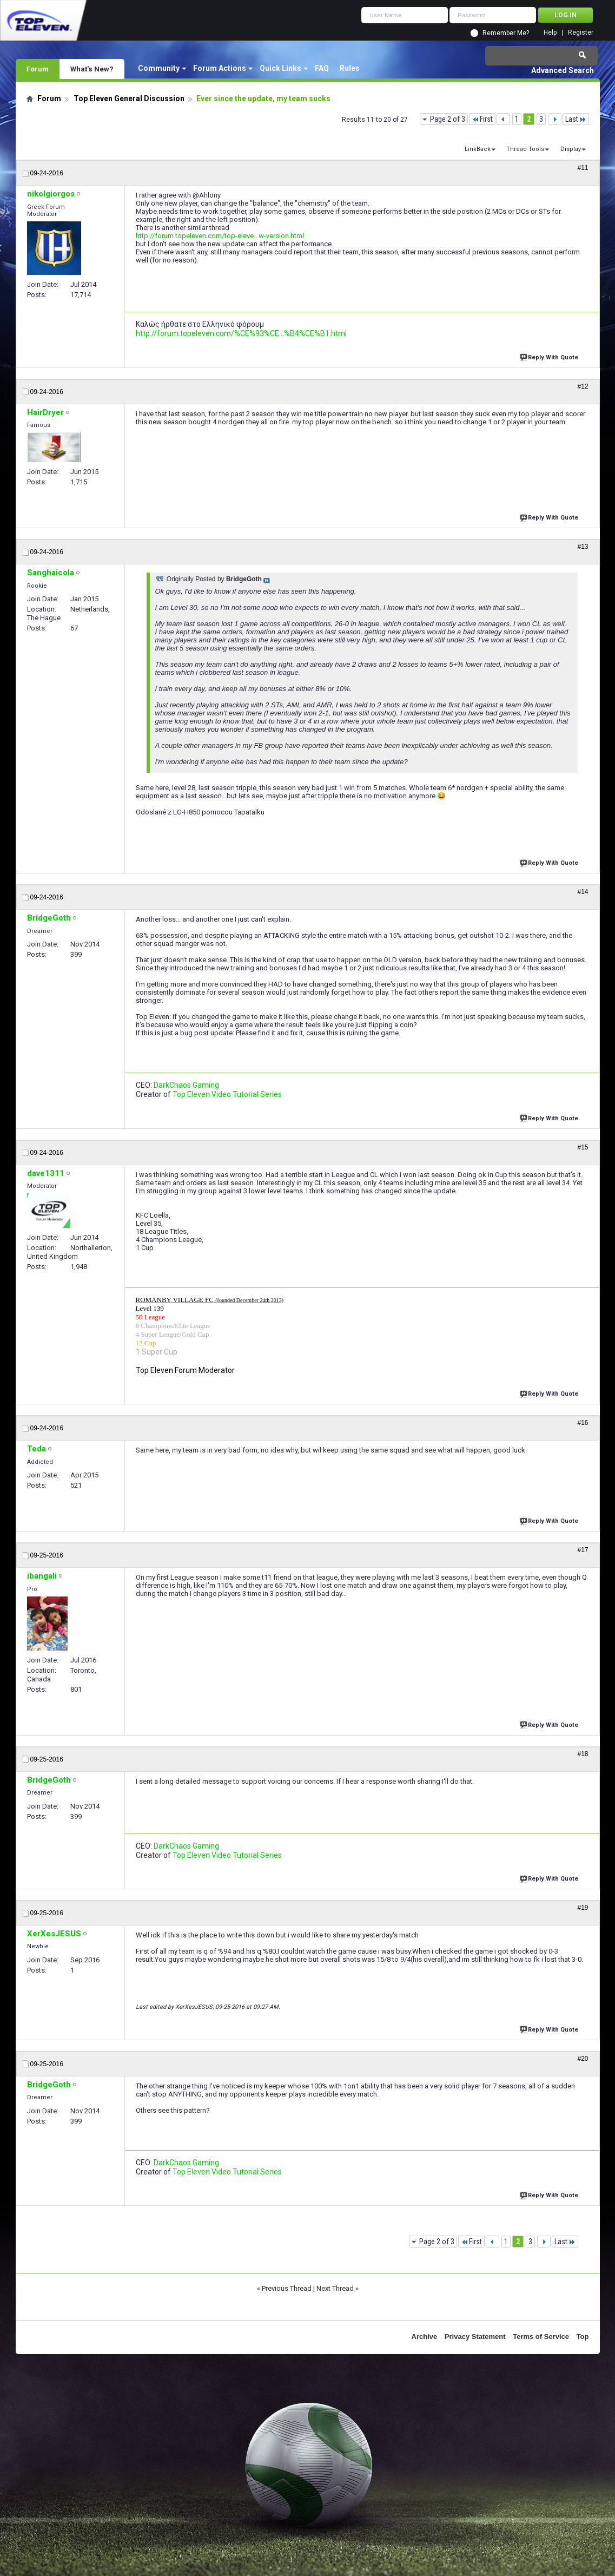  What do you see at coordinates (582, 386) in the screenshot?
I see `#12` at bounding box center [582, 386].